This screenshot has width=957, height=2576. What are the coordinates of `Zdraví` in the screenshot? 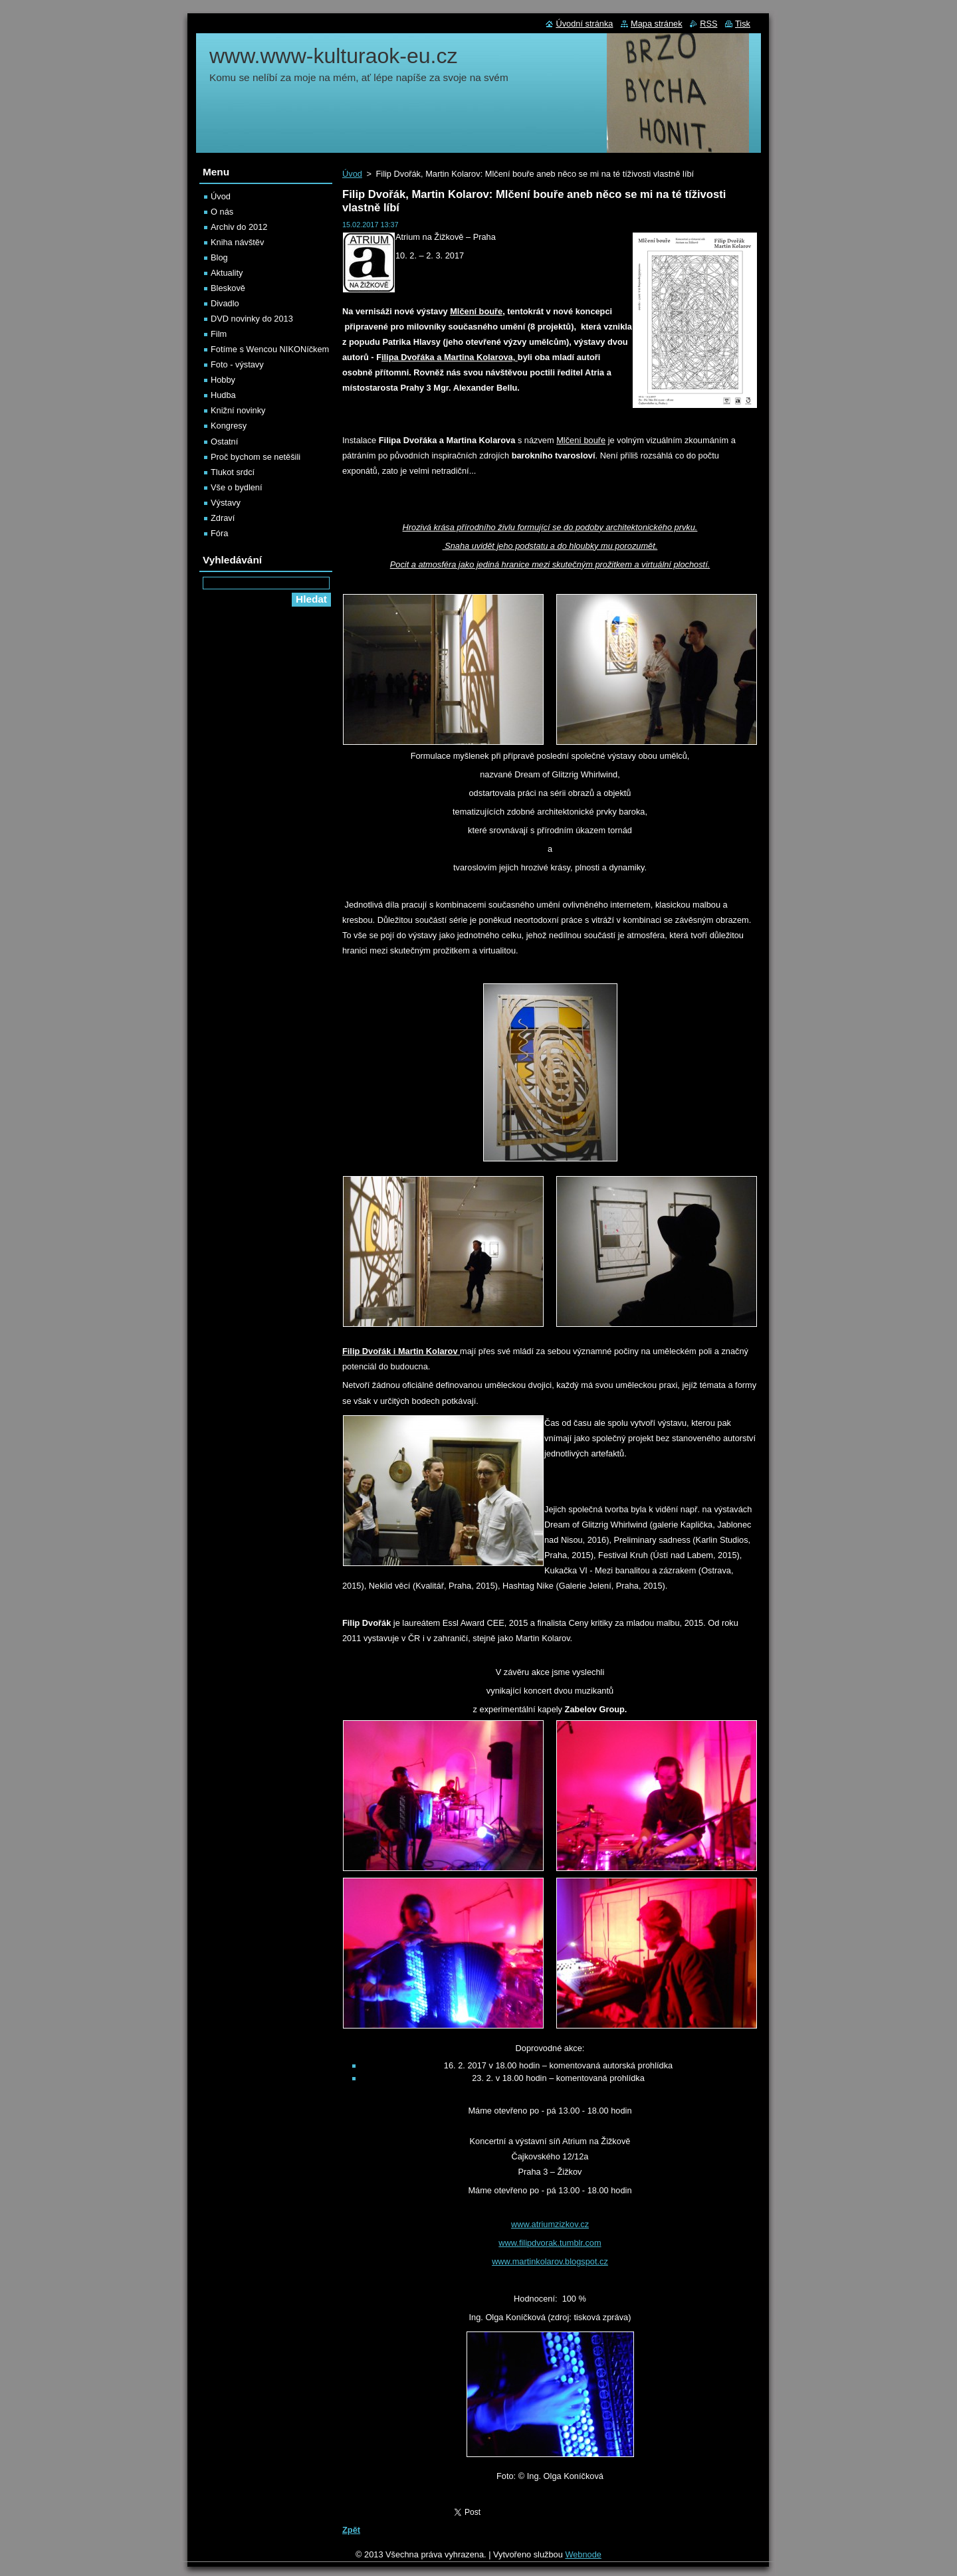 It's located at (223, 518).